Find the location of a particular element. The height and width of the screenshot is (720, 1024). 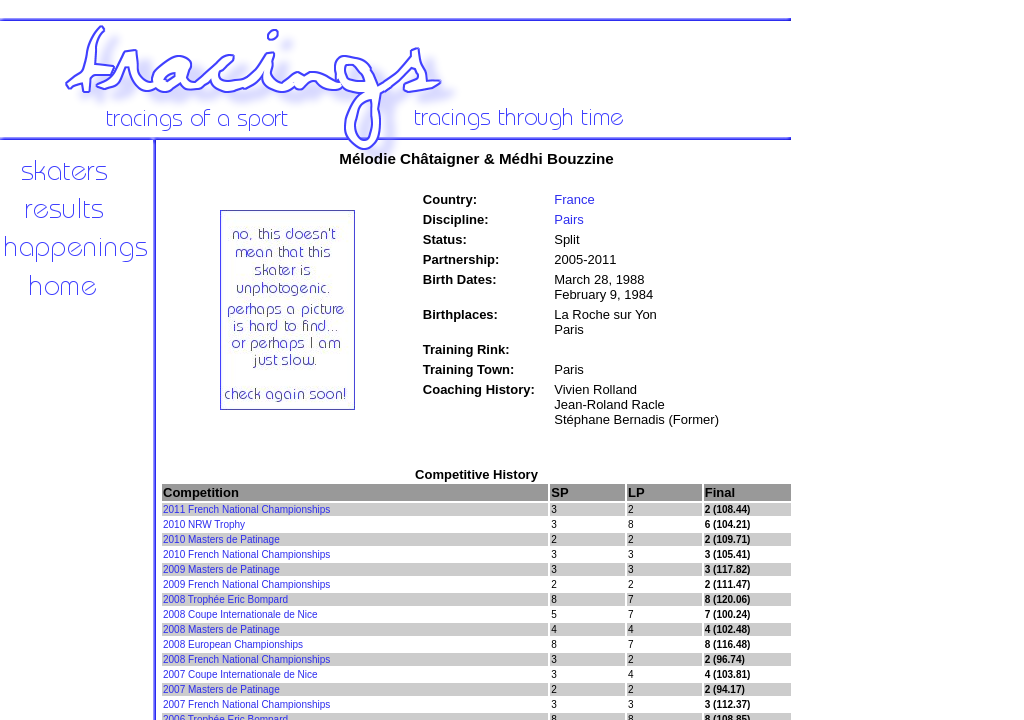

2008 French National Championships is located at coordinates (246, 659).